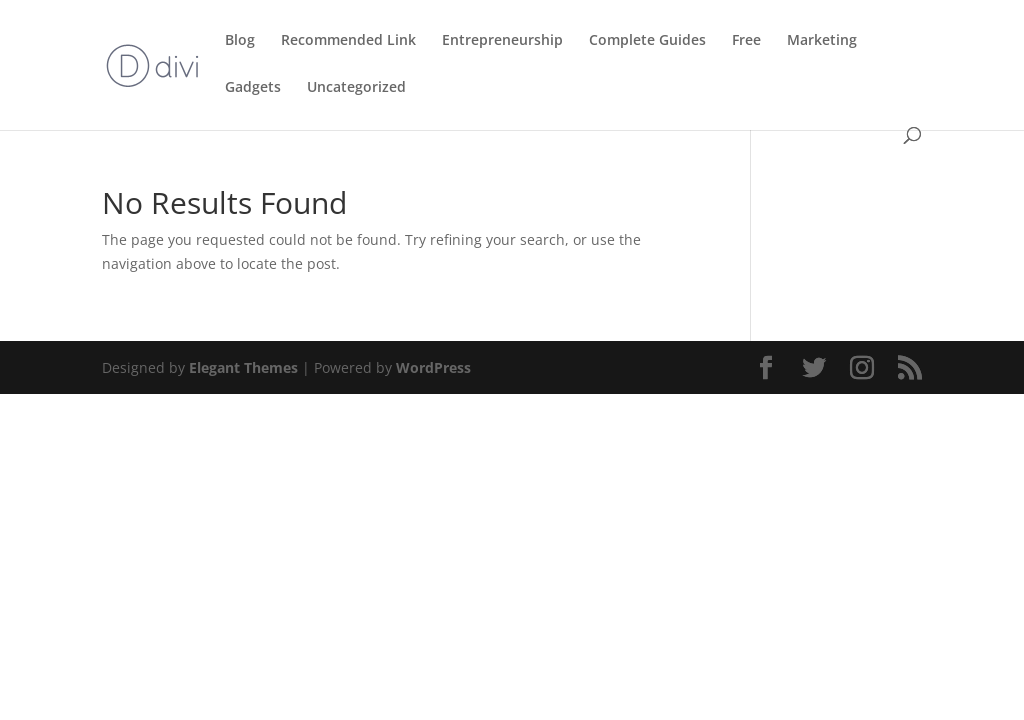  Describe the element at coordinates (240, 41) in the screenshot. I see `Blog` at that location.